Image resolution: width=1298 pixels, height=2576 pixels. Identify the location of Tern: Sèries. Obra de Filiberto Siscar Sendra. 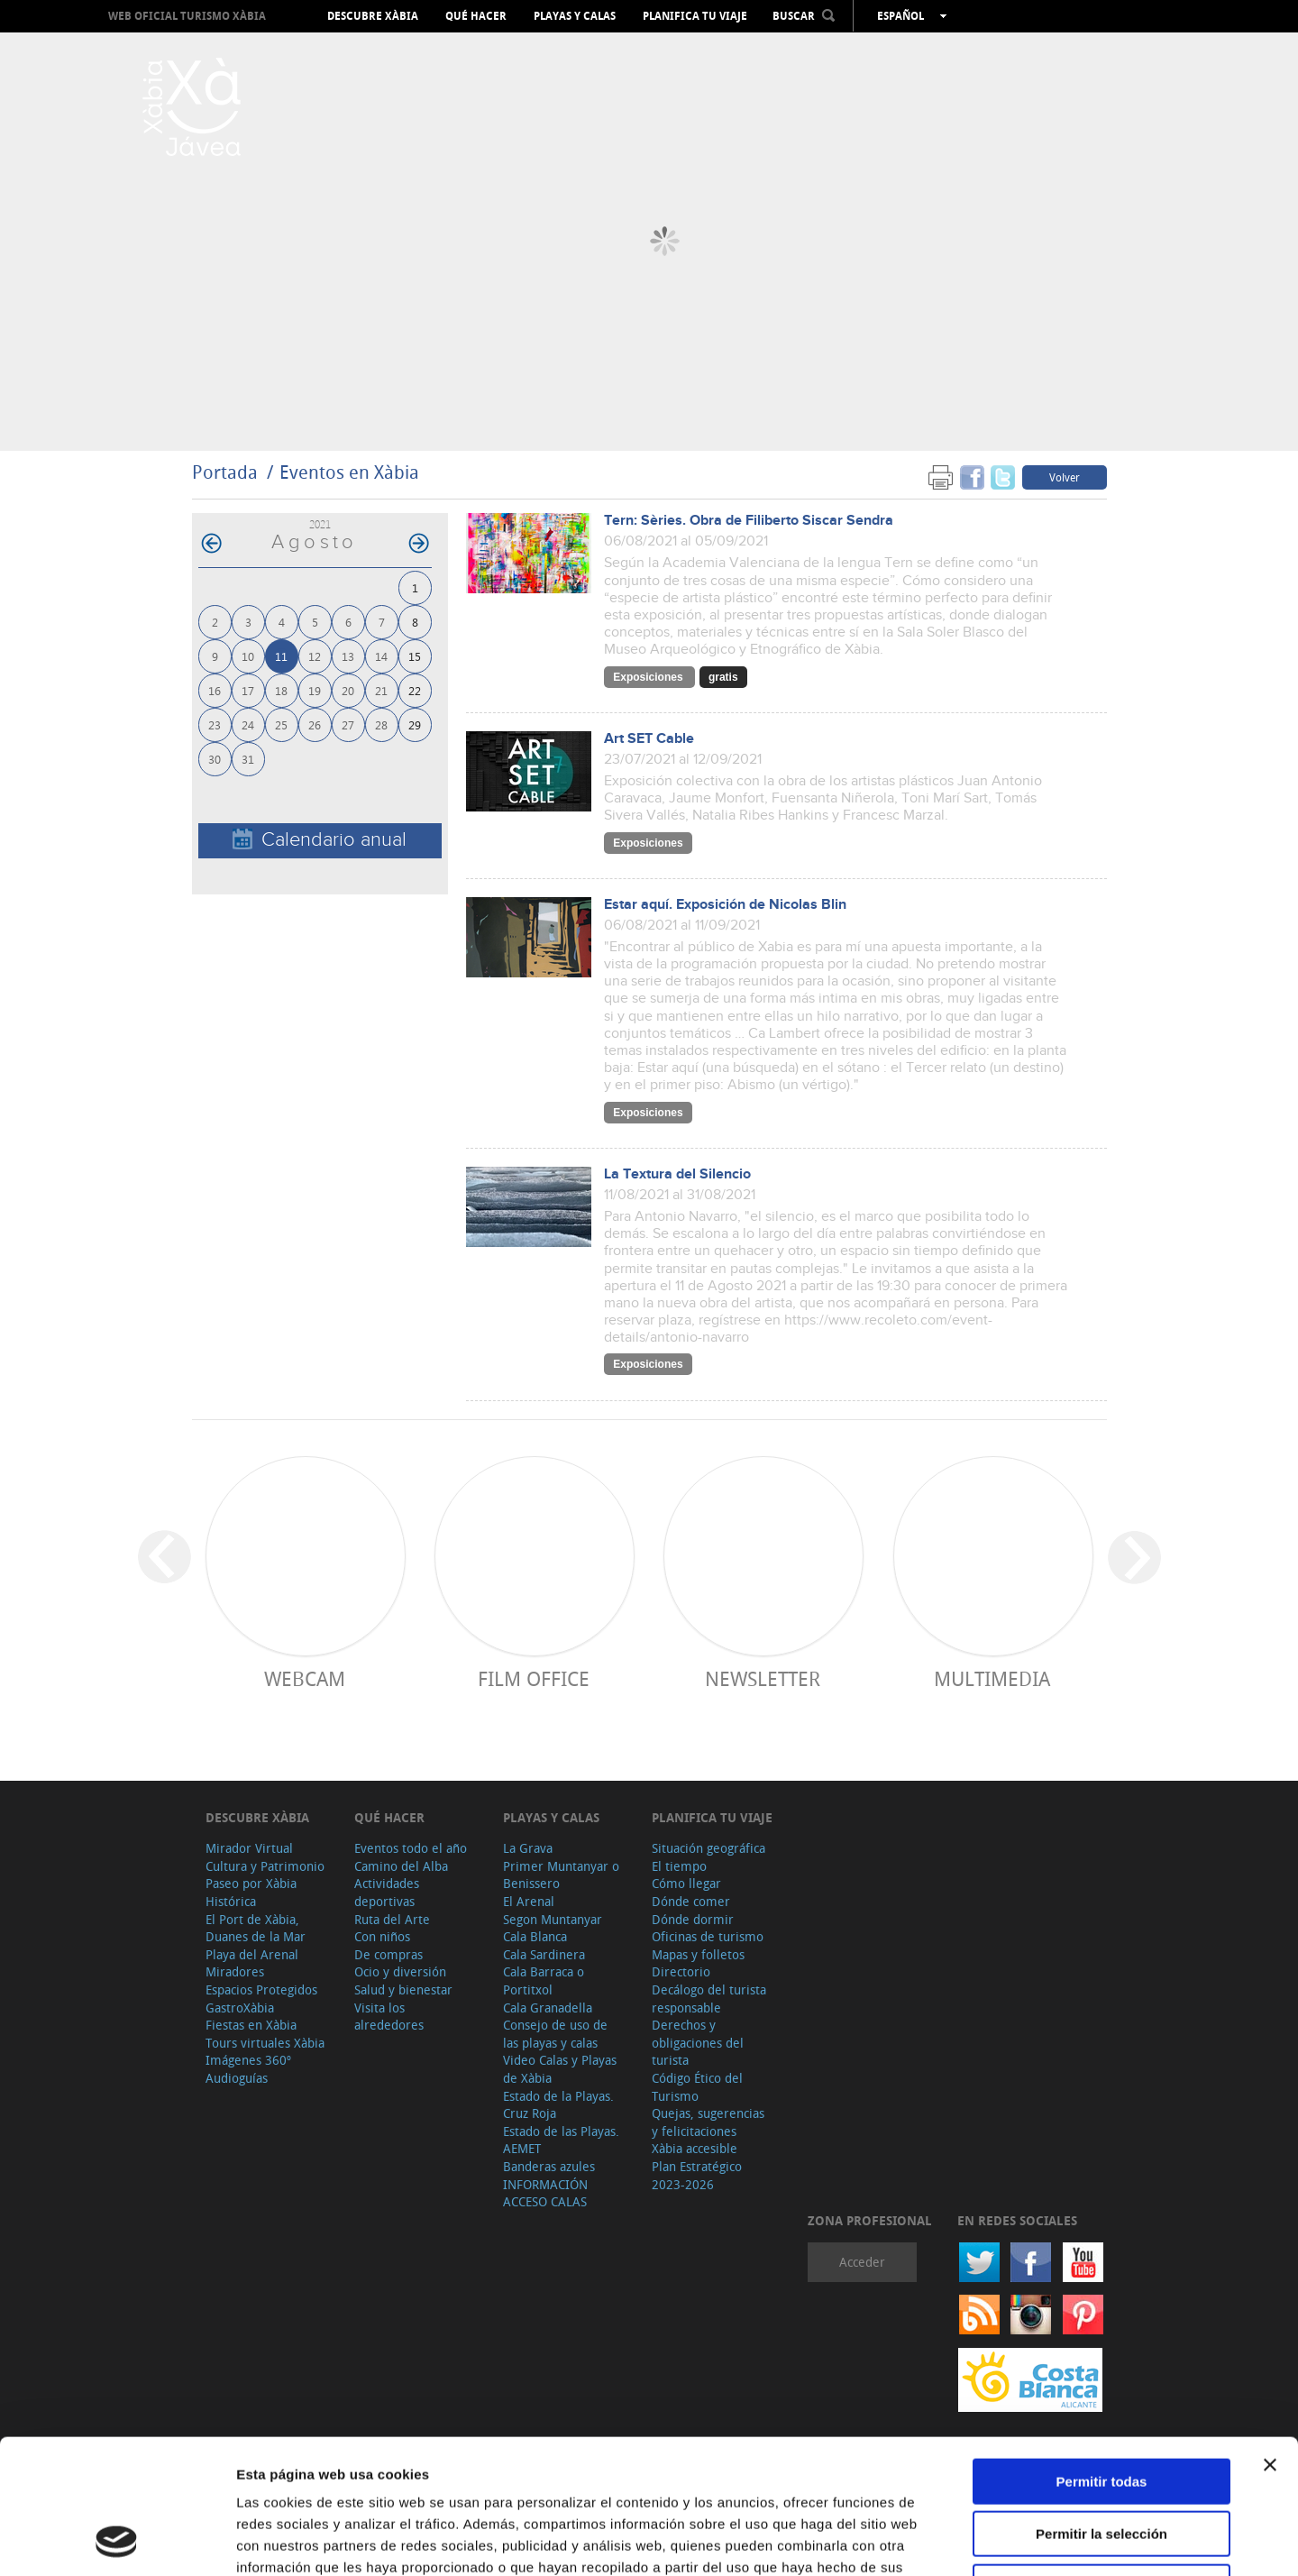
(748, 520).